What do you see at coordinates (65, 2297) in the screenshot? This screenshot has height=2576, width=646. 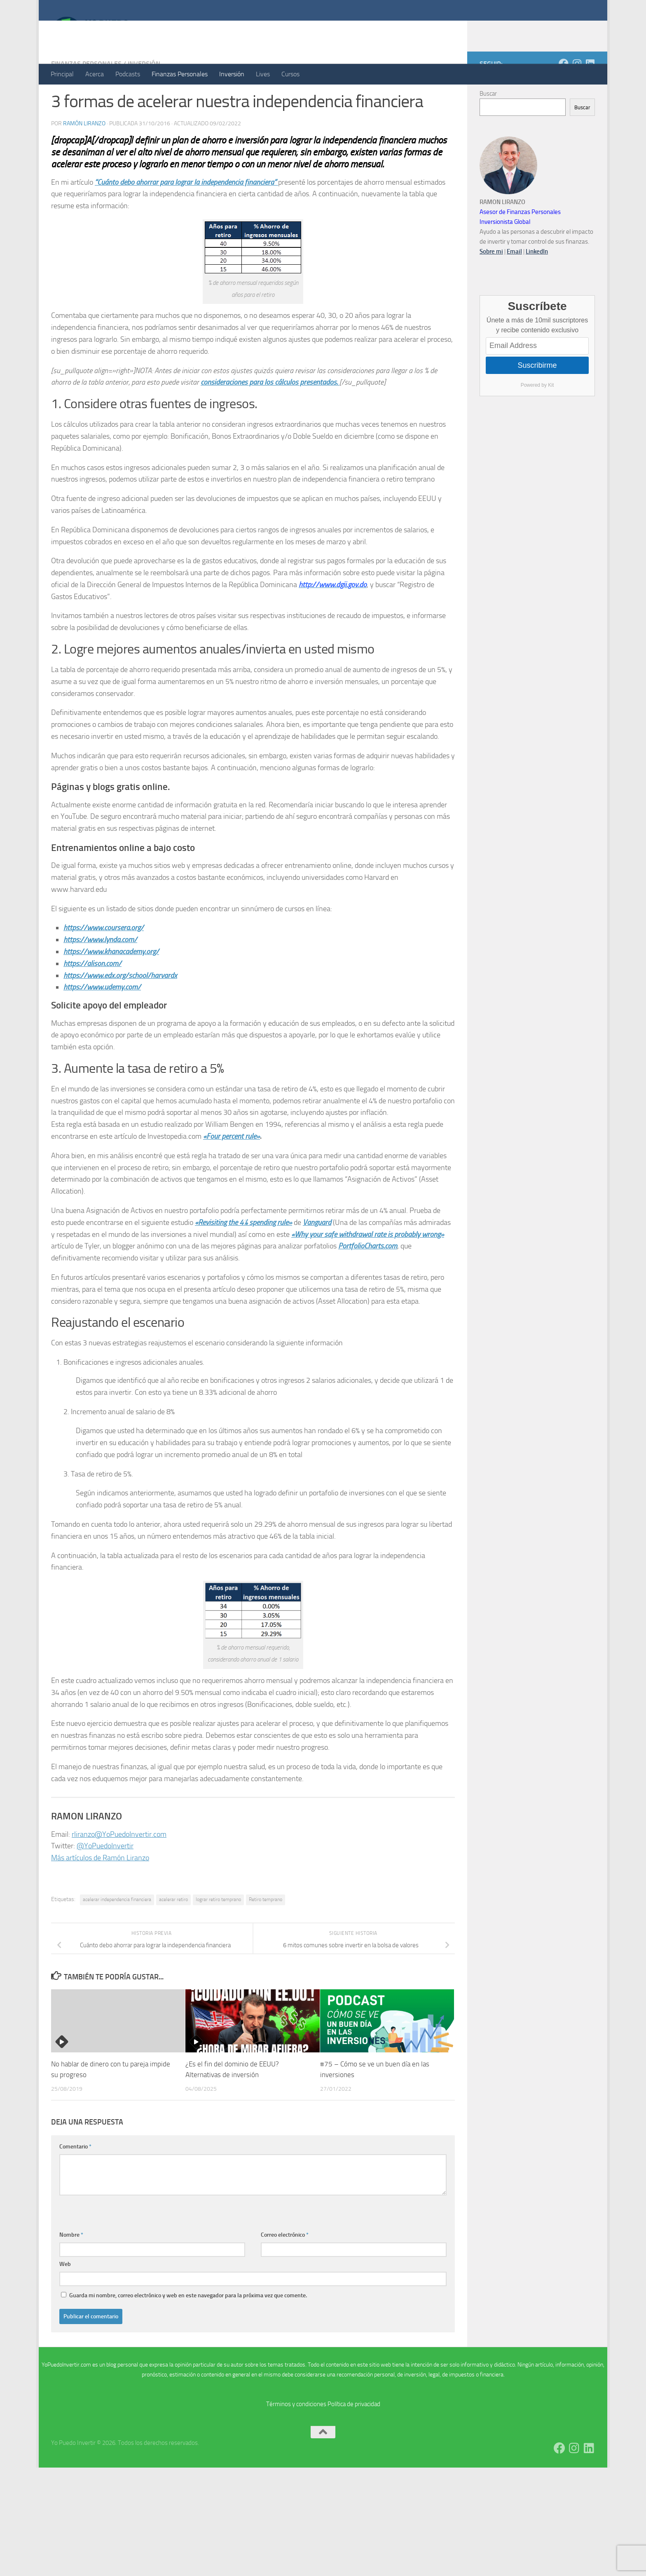 I see `Web` at bounding box center [65, 2297].